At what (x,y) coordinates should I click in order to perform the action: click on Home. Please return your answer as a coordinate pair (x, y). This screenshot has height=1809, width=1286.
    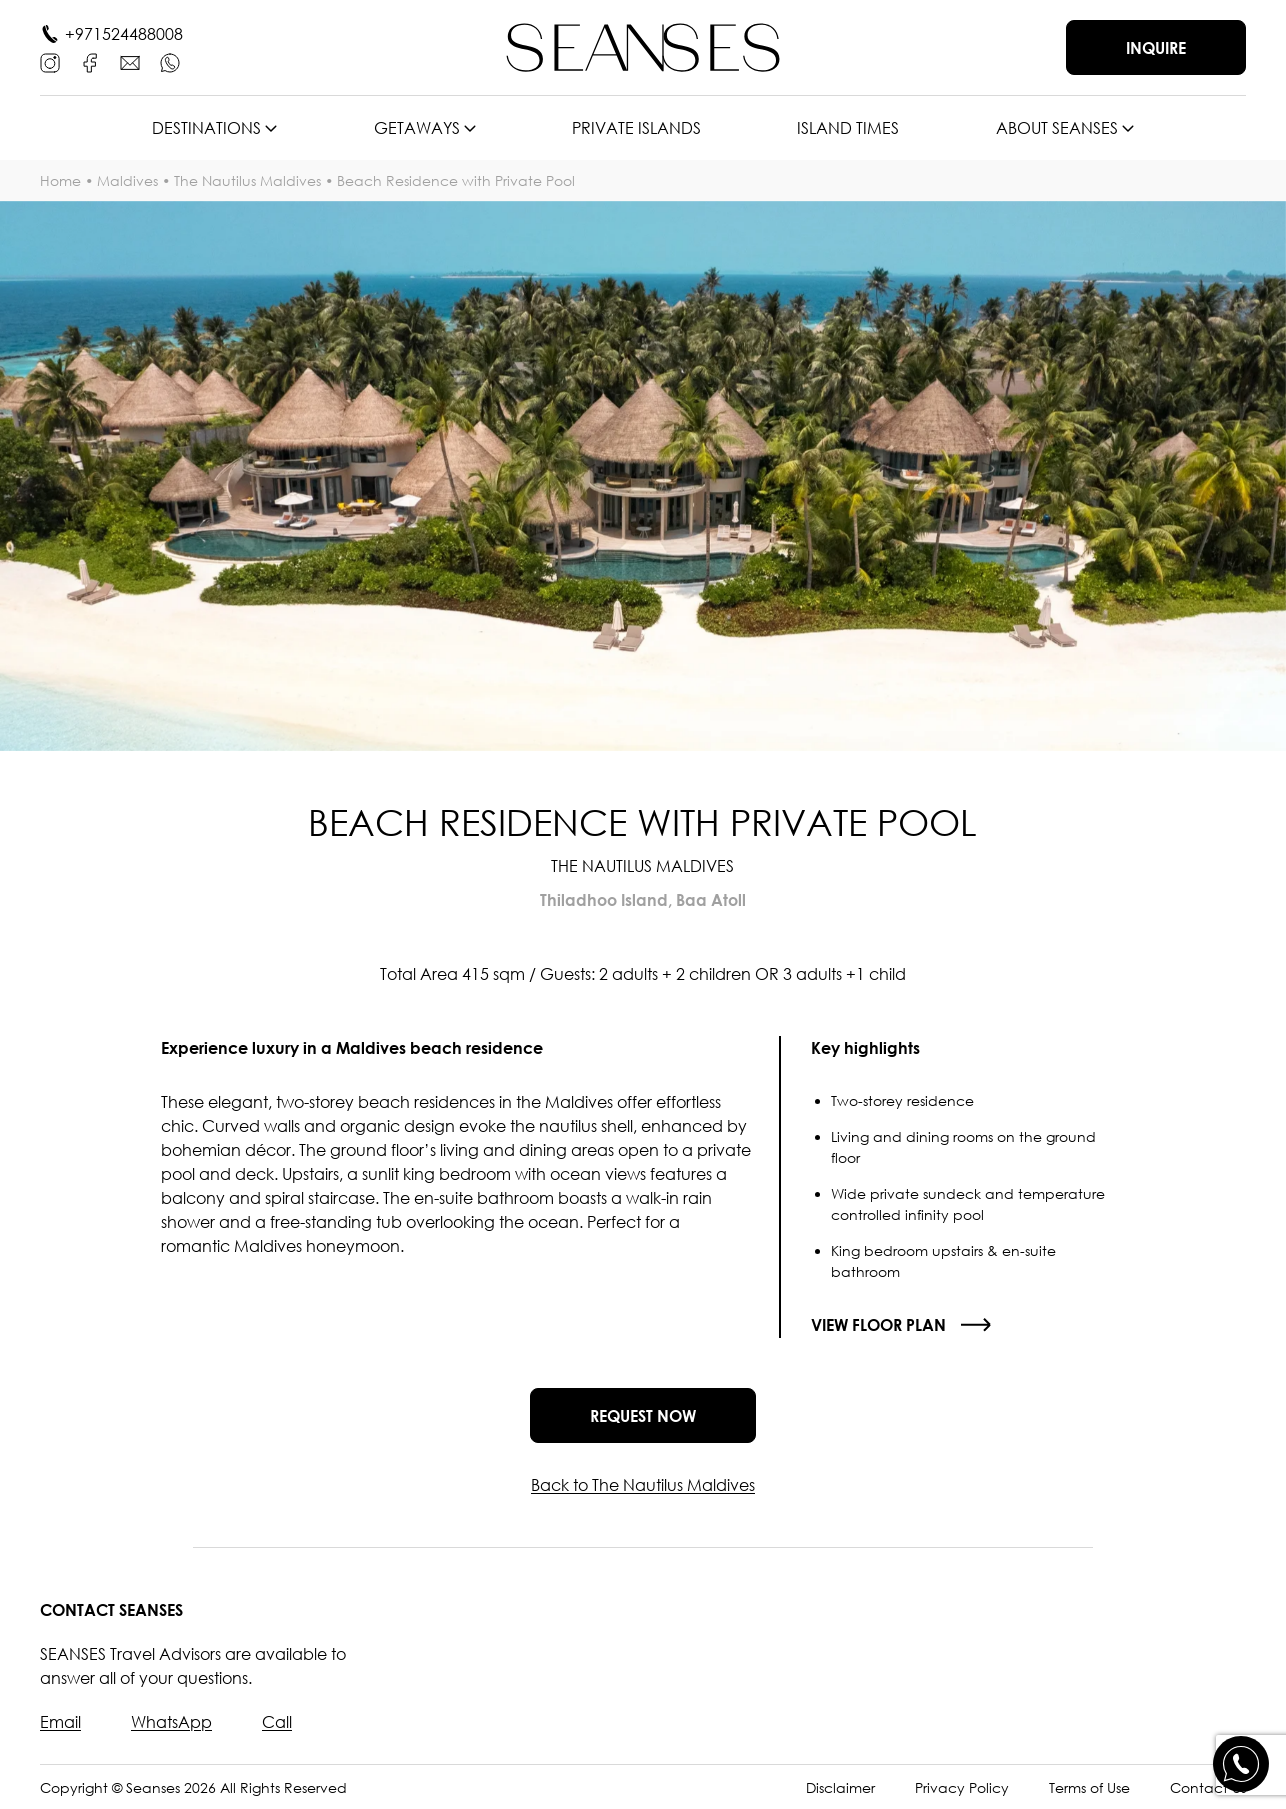
    Looking at the image, I should click on (60, 180).